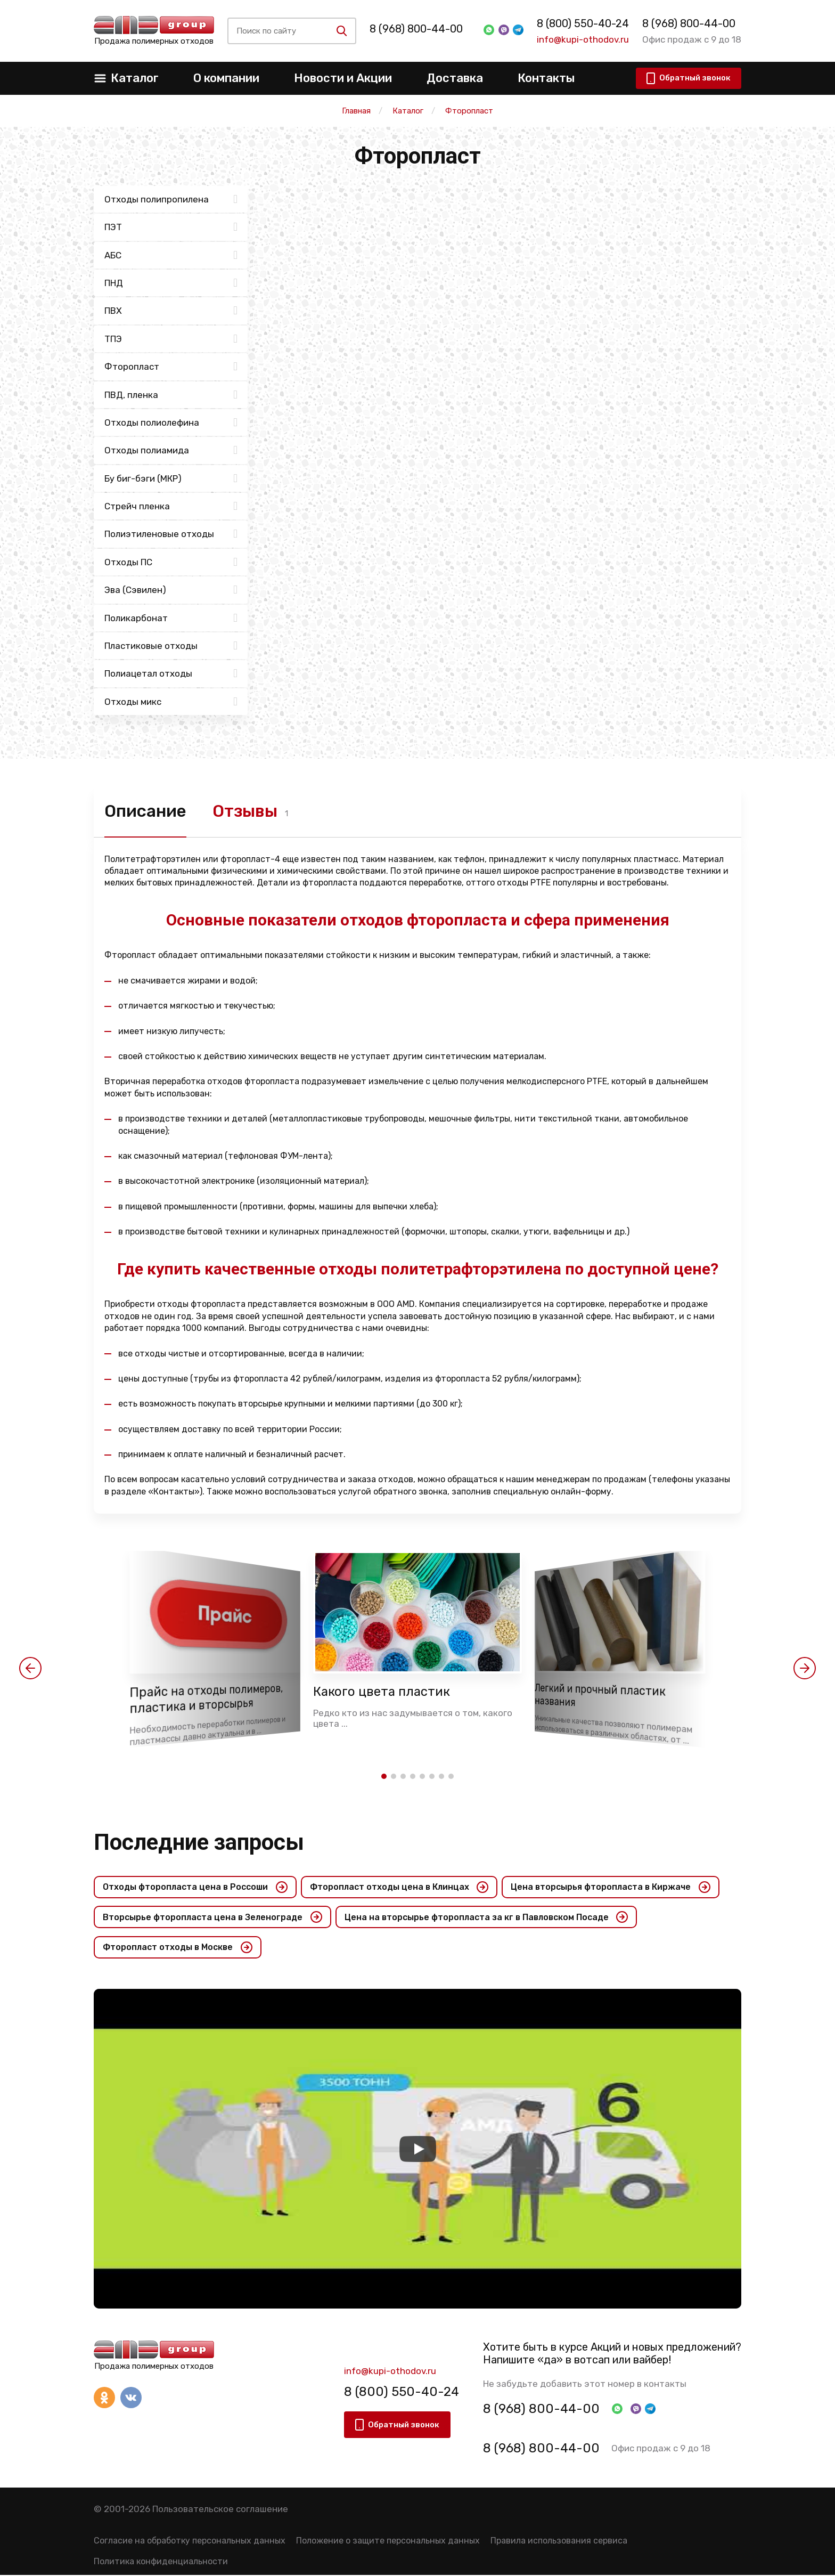 This screenshot has height=2576, width=835. Describe the element at coordinates (422, 28) in the screenshot. I see `8 (968) 800-44-00` at that location.